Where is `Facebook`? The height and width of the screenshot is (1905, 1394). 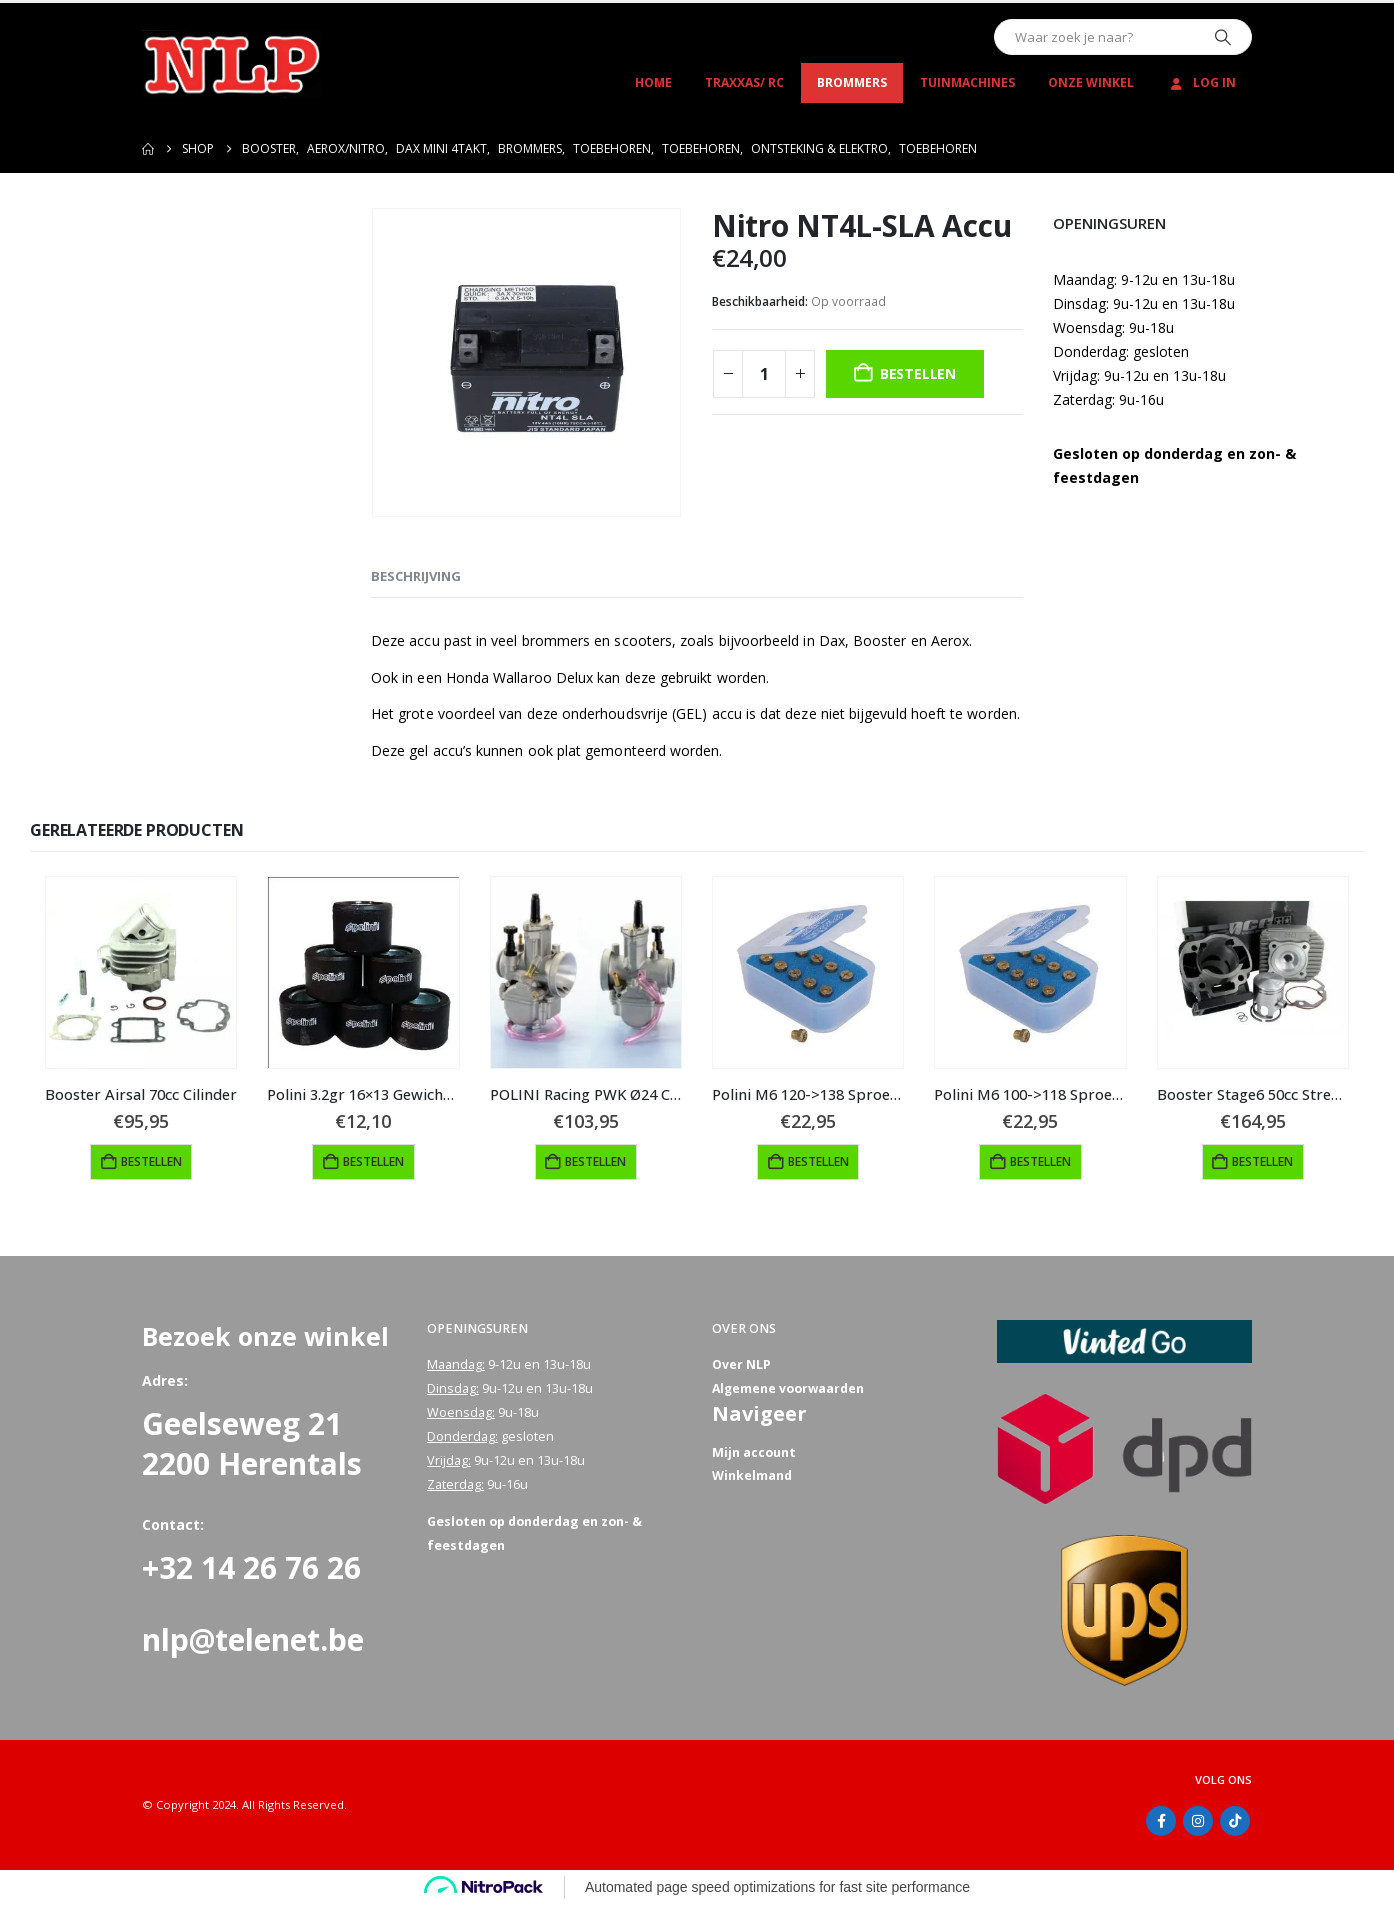 Facebook is located at coordinates (1161, 1821).